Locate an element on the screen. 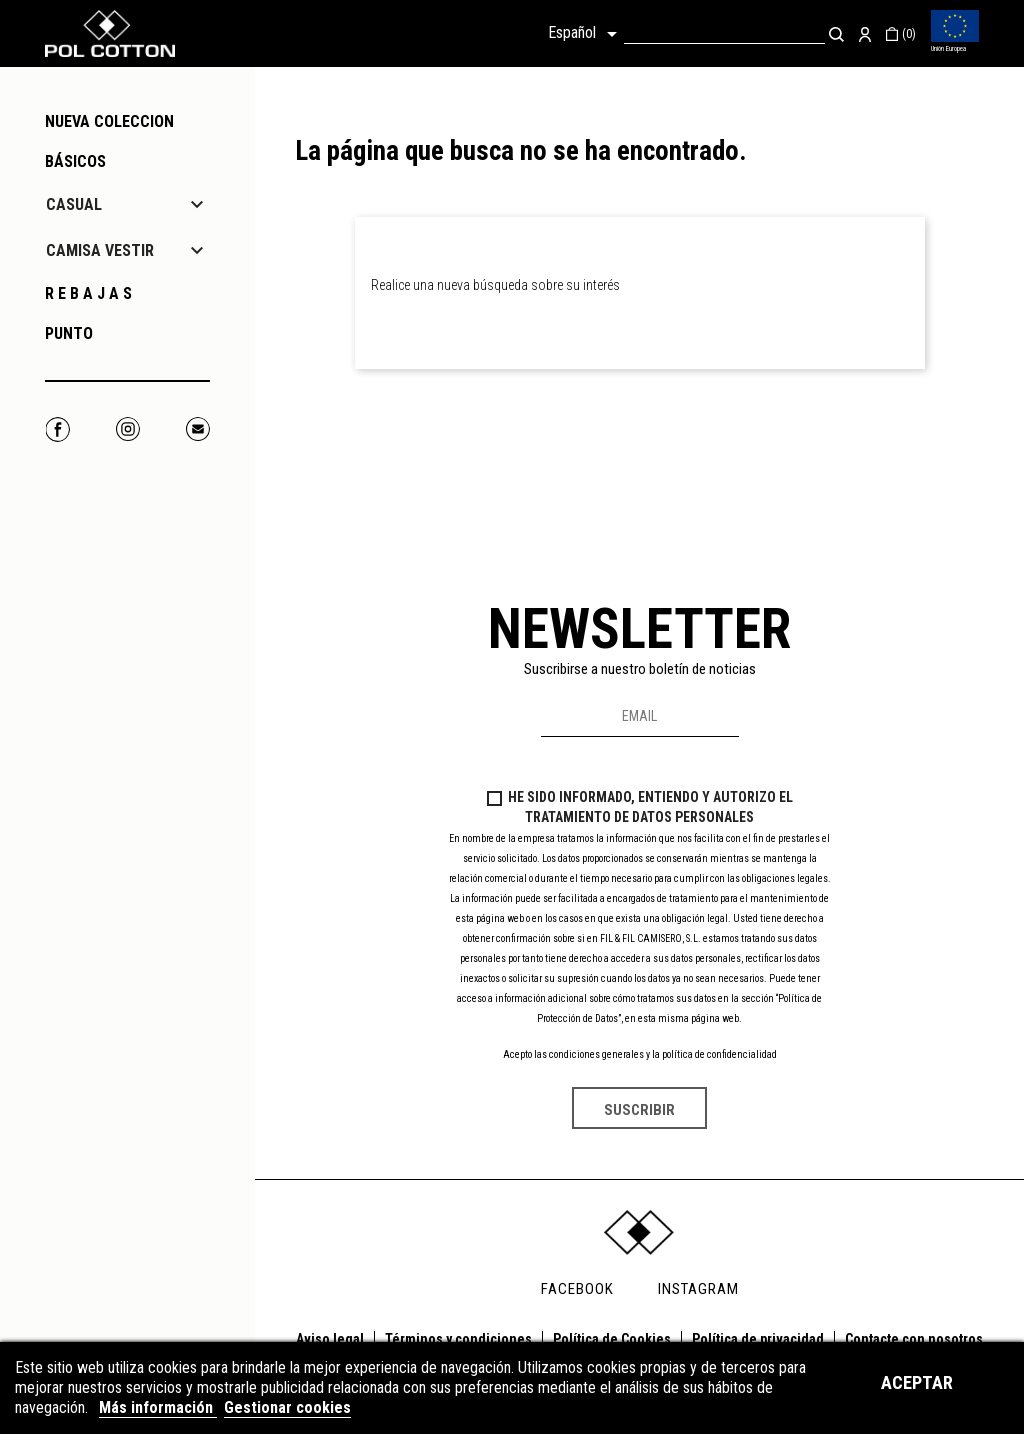 This screenshot has width=1024, height=1434. Política de privacidad is located at coordinates (758, 1339).